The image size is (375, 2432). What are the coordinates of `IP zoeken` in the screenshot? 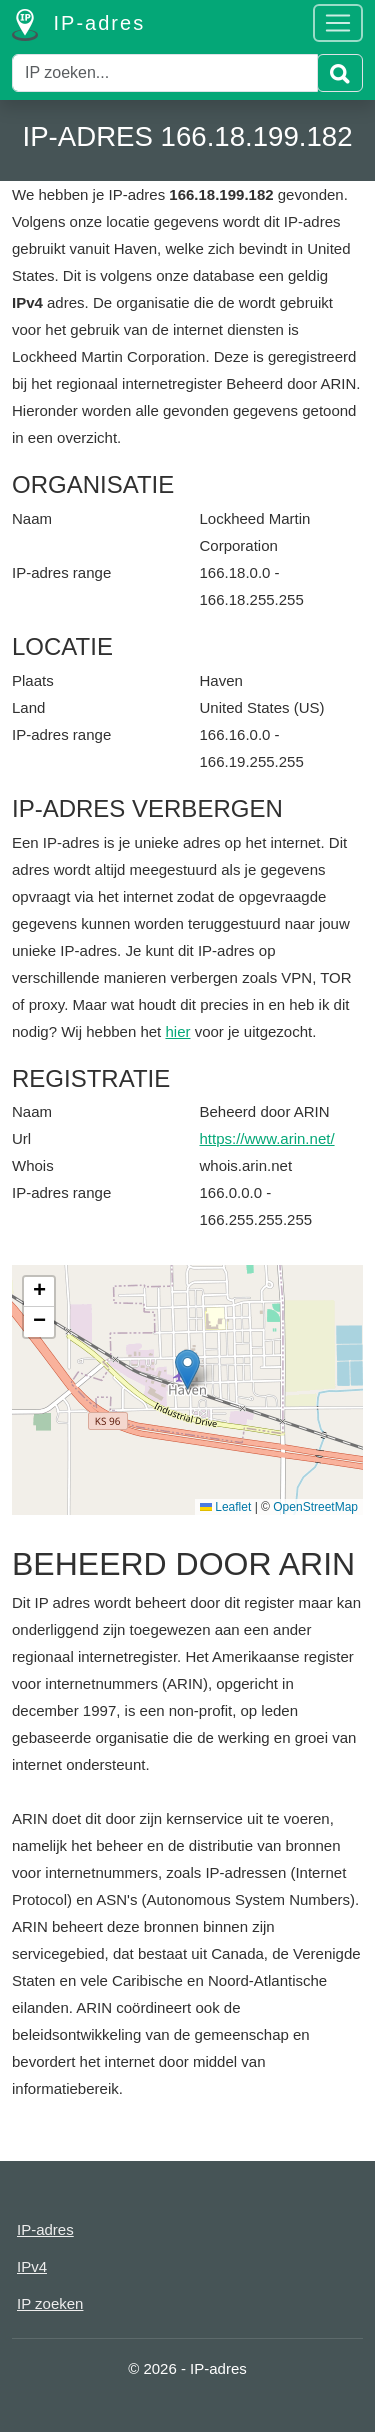 It's located at (50, 2303).